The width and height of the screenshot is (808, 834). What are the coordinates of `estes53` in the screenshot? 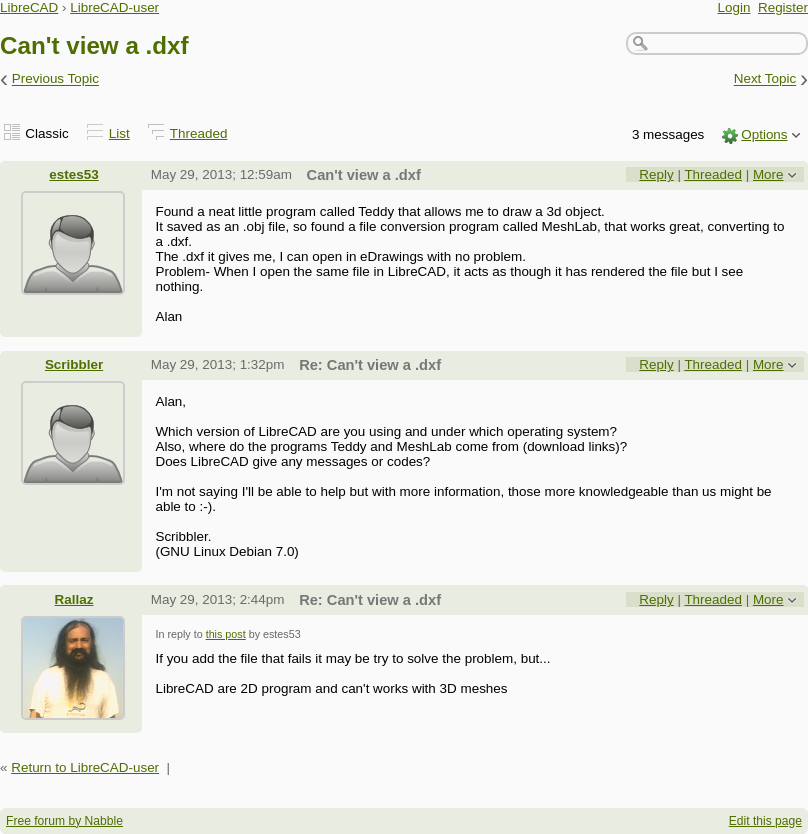 It's located at (73, 174).